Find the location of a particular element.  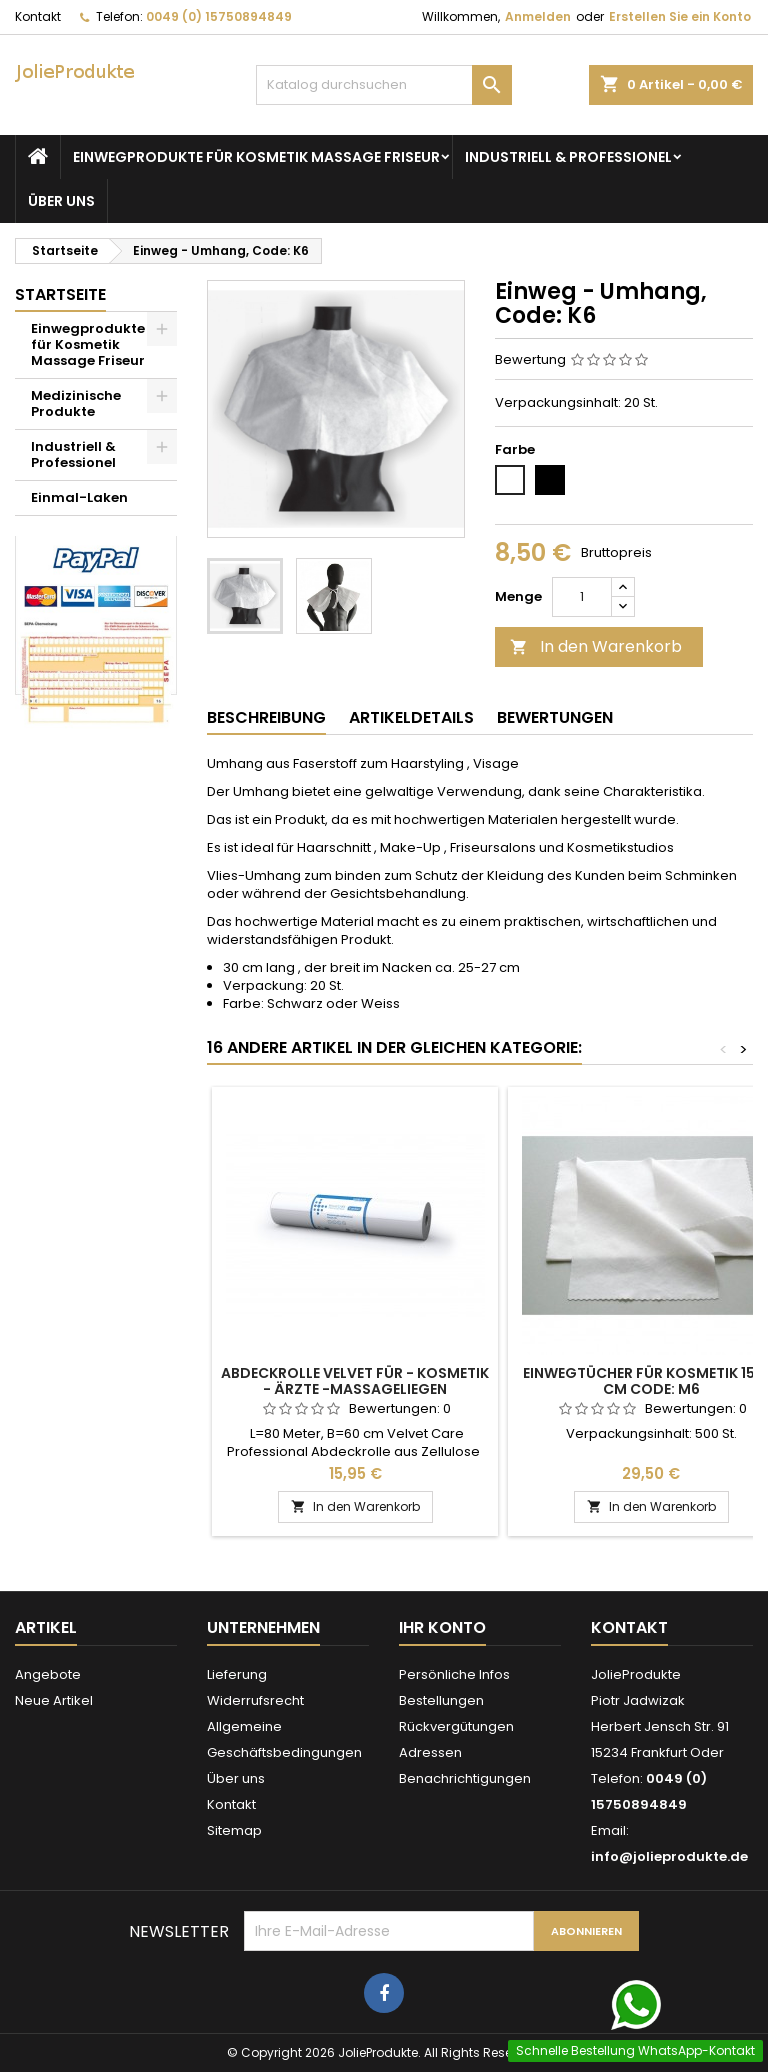

info@jolieprodukte.de is located at coordinates (669, 1856).